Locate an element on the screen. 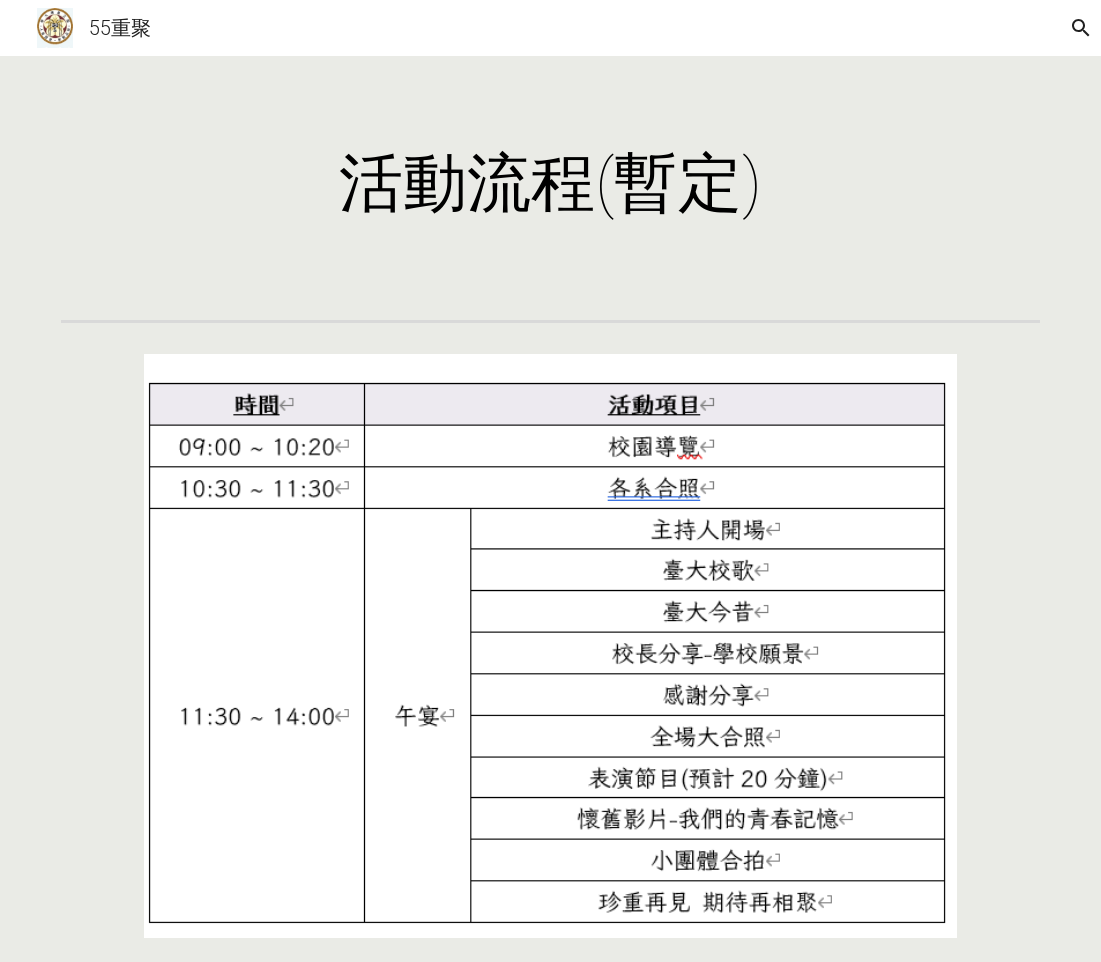 The image size is (1101, 962). [main] is located at coordinates (551, 184).